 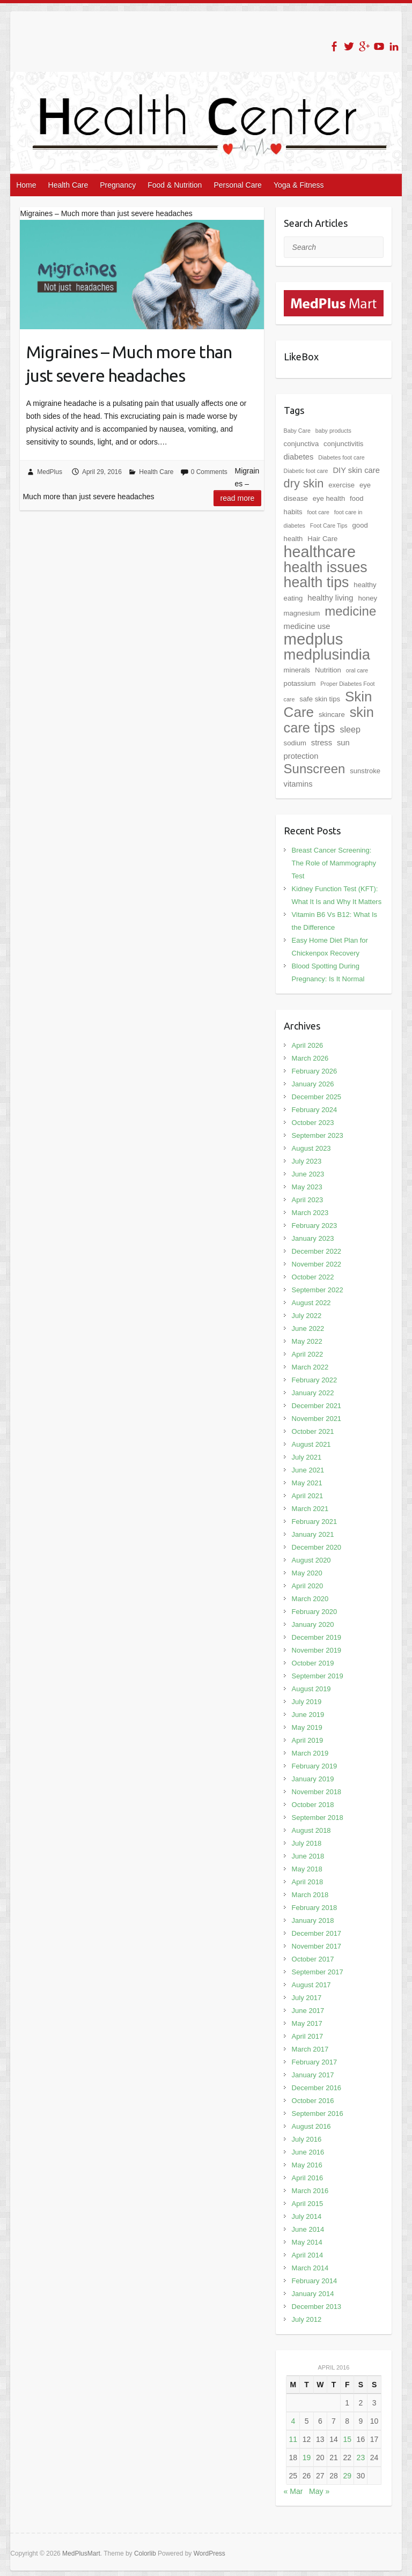 I want to click on Breast Cancer Screening: The Role of Mammography Test, so click(x=334, y=863).